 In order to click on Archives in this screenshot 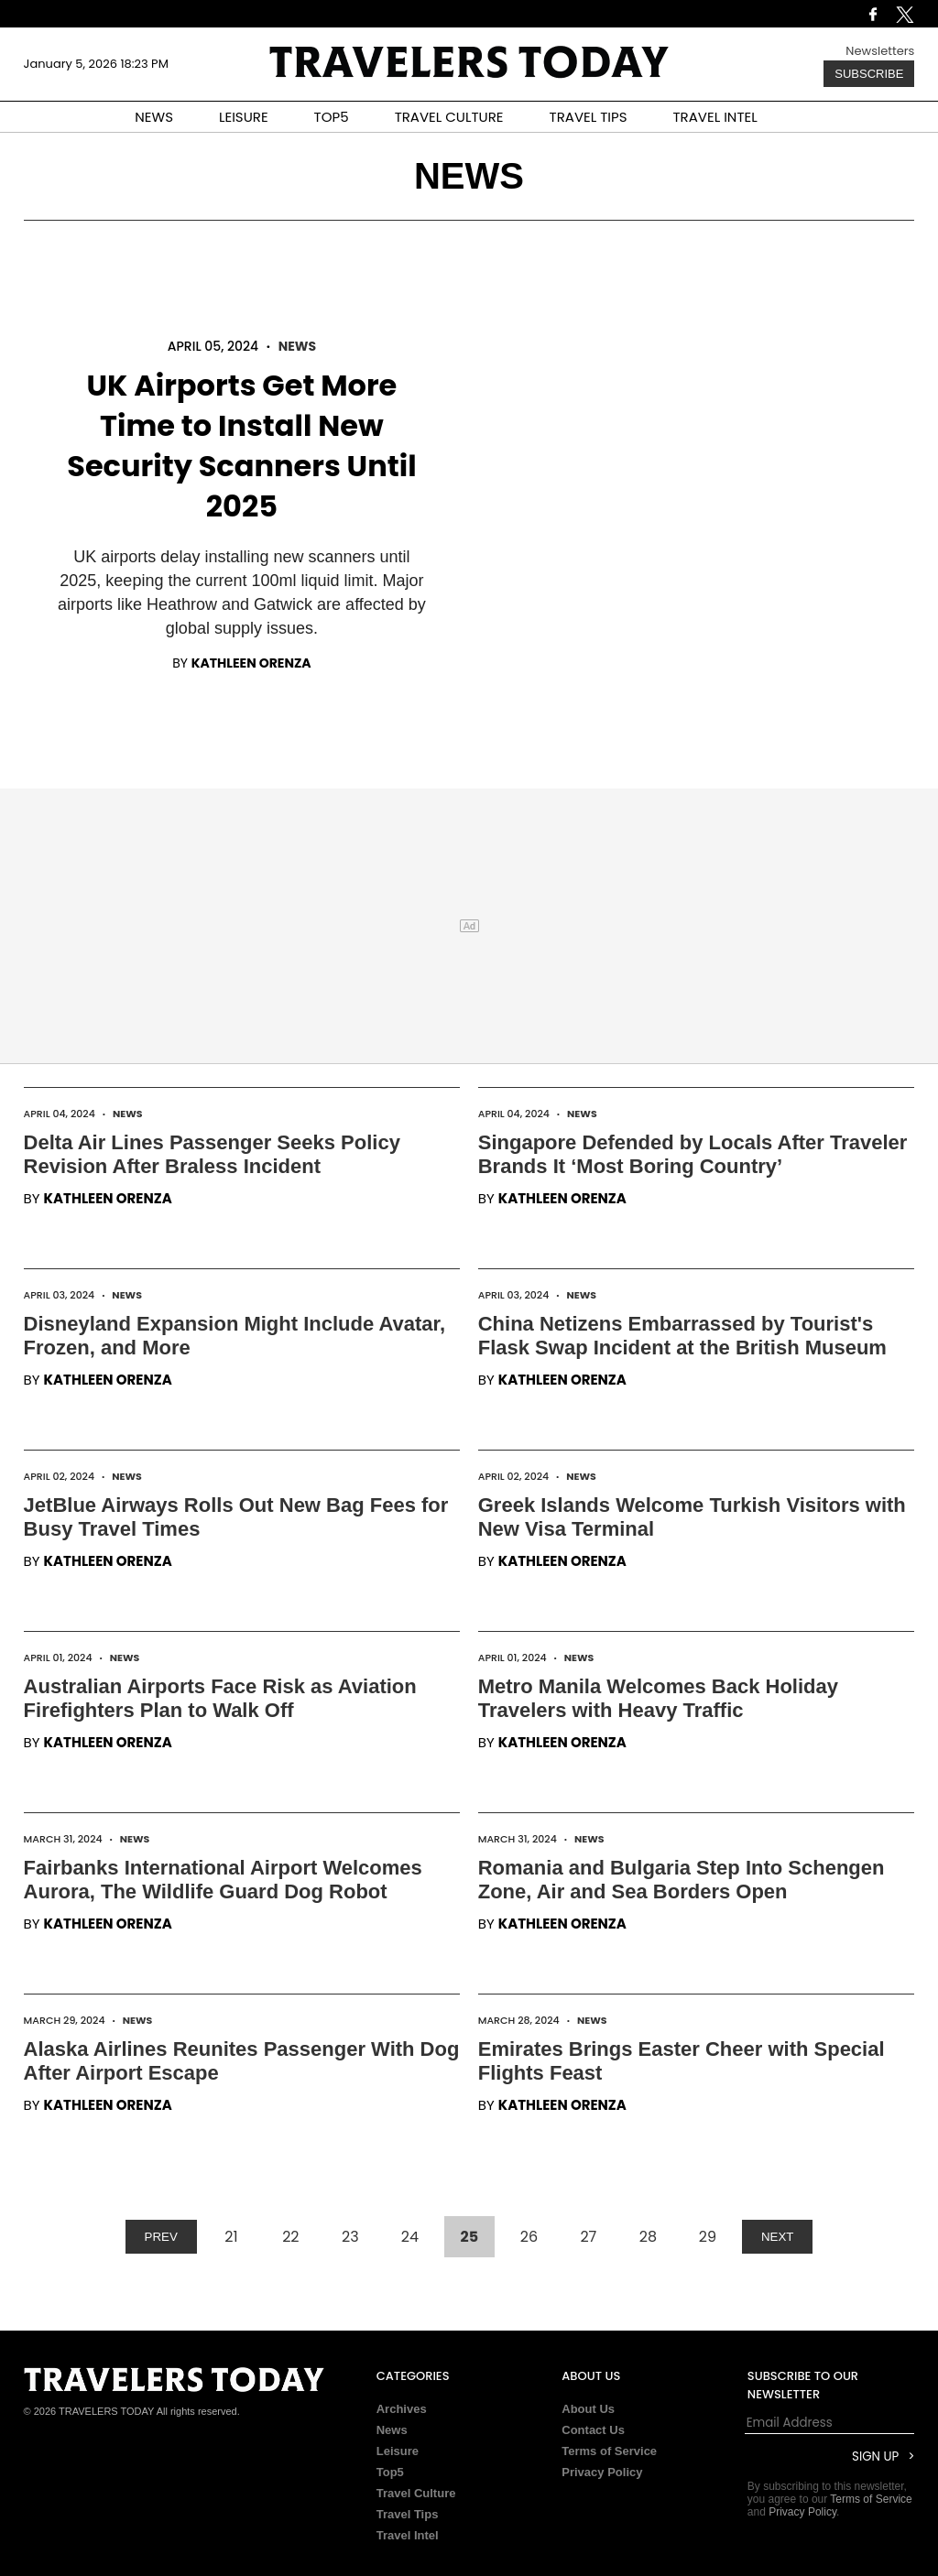, I will do `click(401, 2409)`.